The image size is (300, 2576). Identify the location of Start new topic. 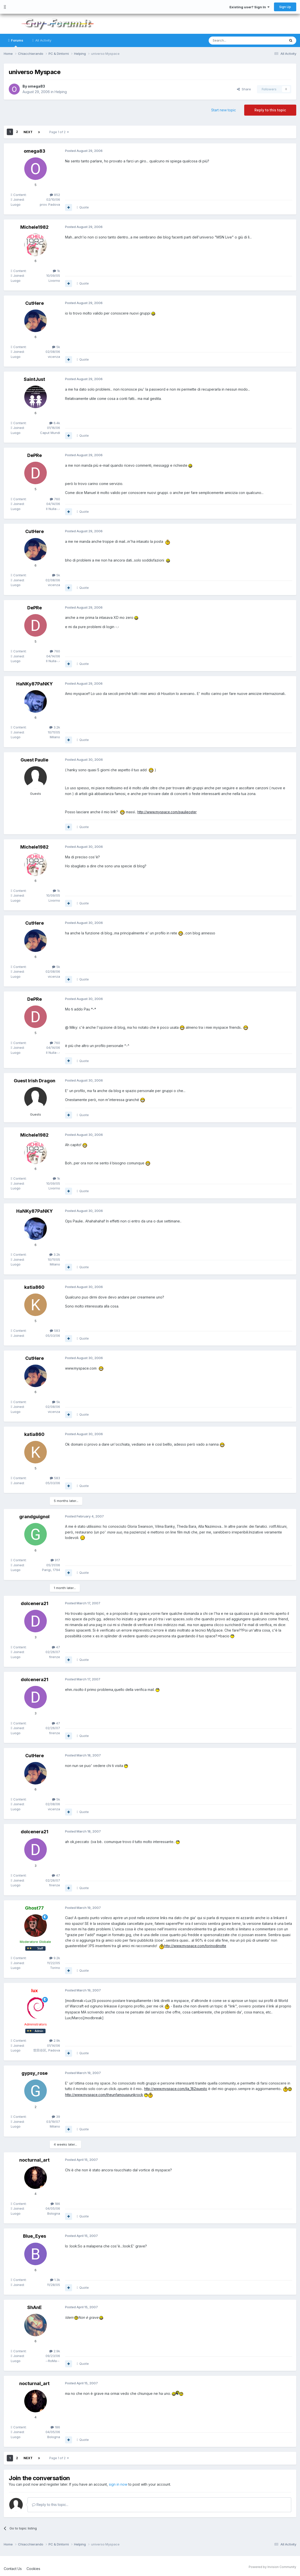
(223, 110).